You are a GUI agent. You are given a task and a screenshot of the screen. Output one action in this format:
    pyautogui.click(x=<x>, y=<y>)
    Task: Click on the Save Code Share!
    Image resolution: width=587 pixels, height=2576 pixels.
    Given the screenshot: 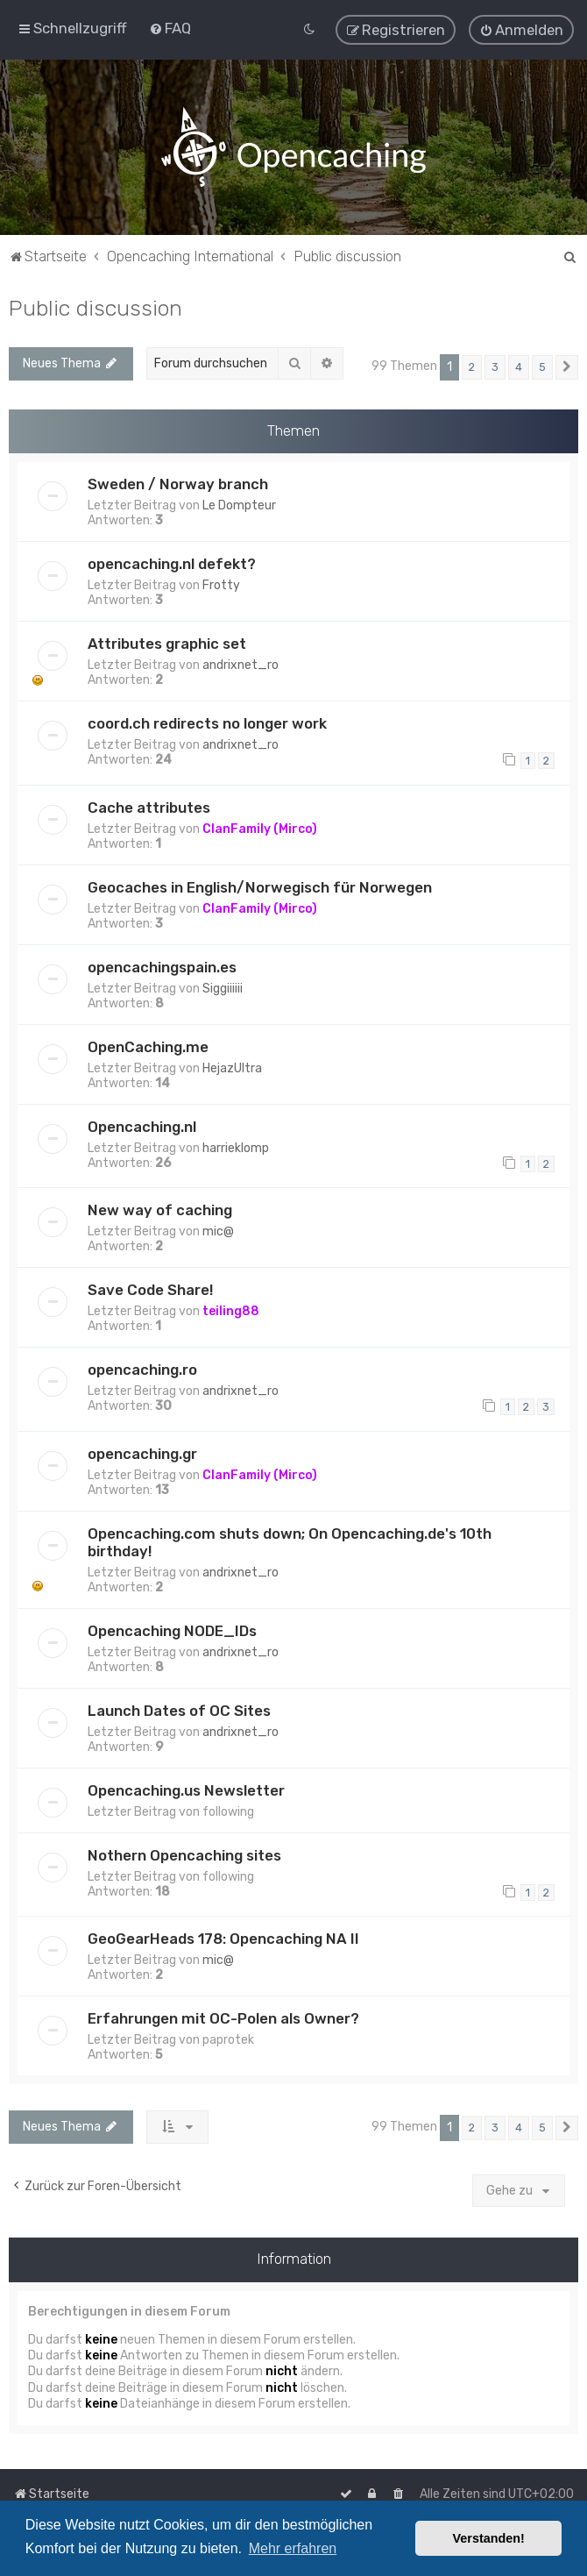 What is the action you would take?
    pyautogui.click(x=150, y=1290)
    